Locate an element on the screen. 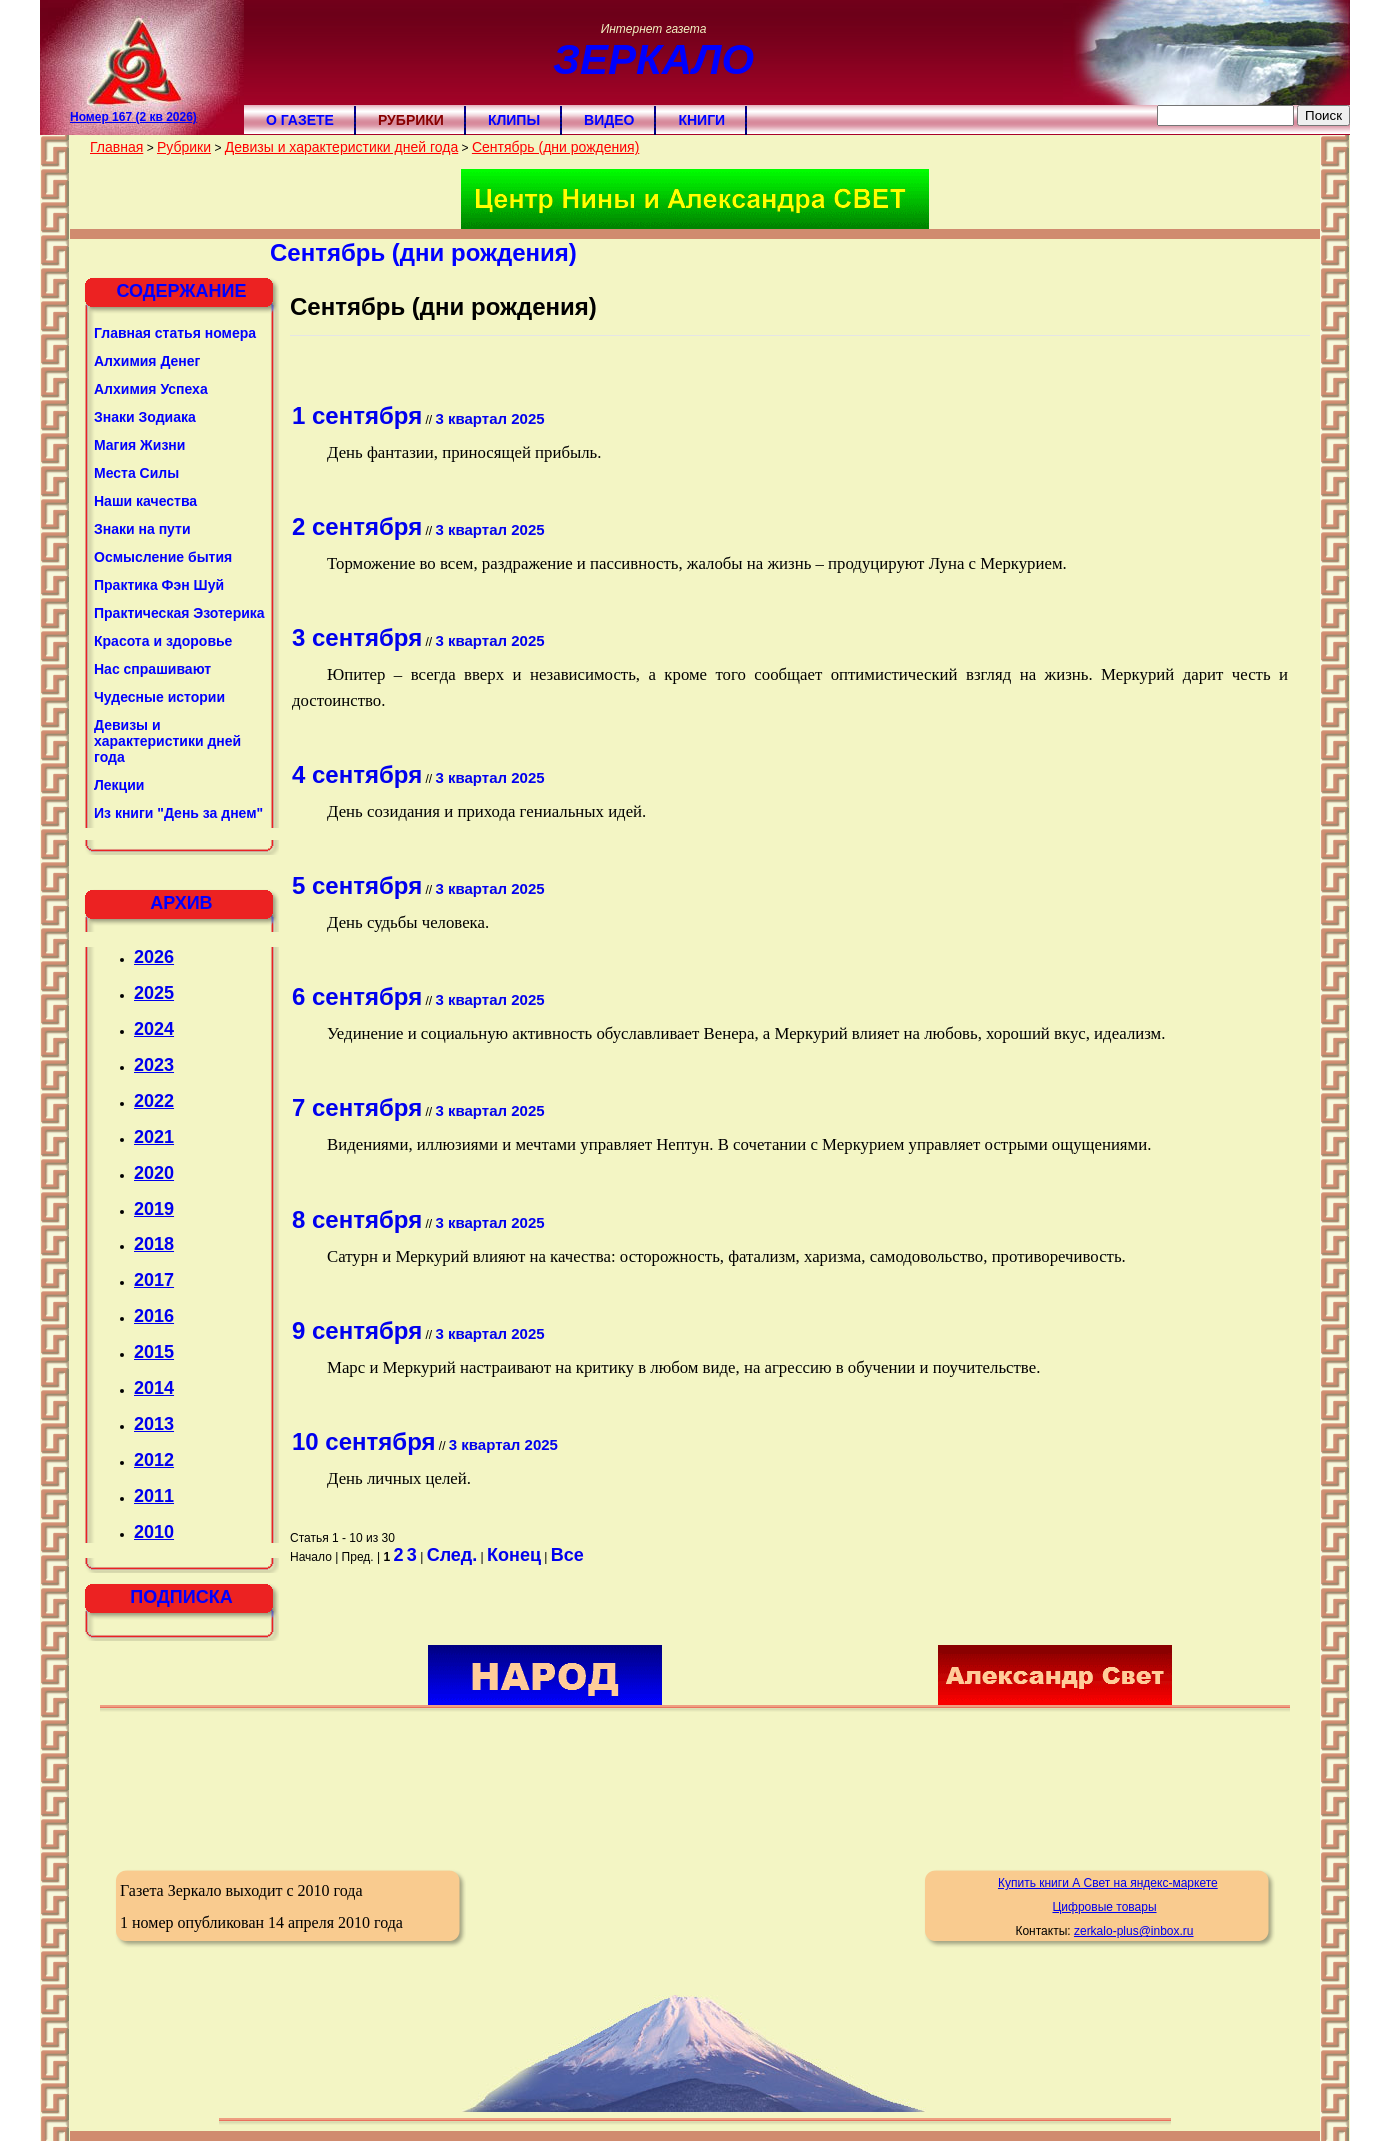 The image size is (1390, 2141). 2013 is located at coordinates (154, 1424).